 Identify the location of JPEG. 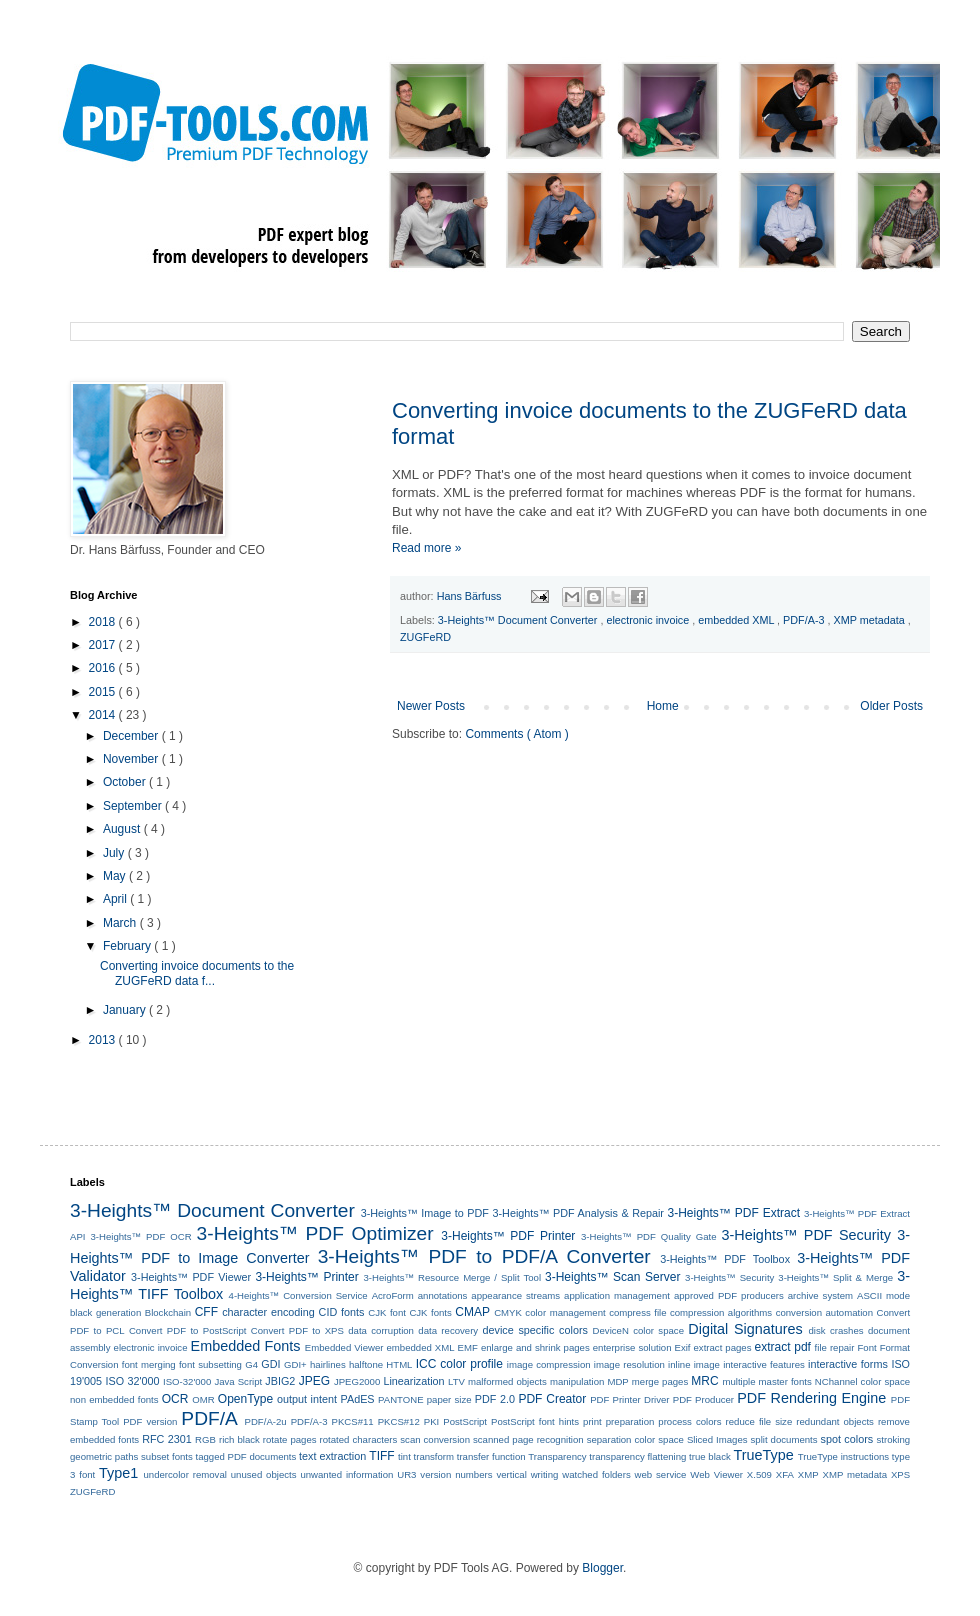
(314, 1381).